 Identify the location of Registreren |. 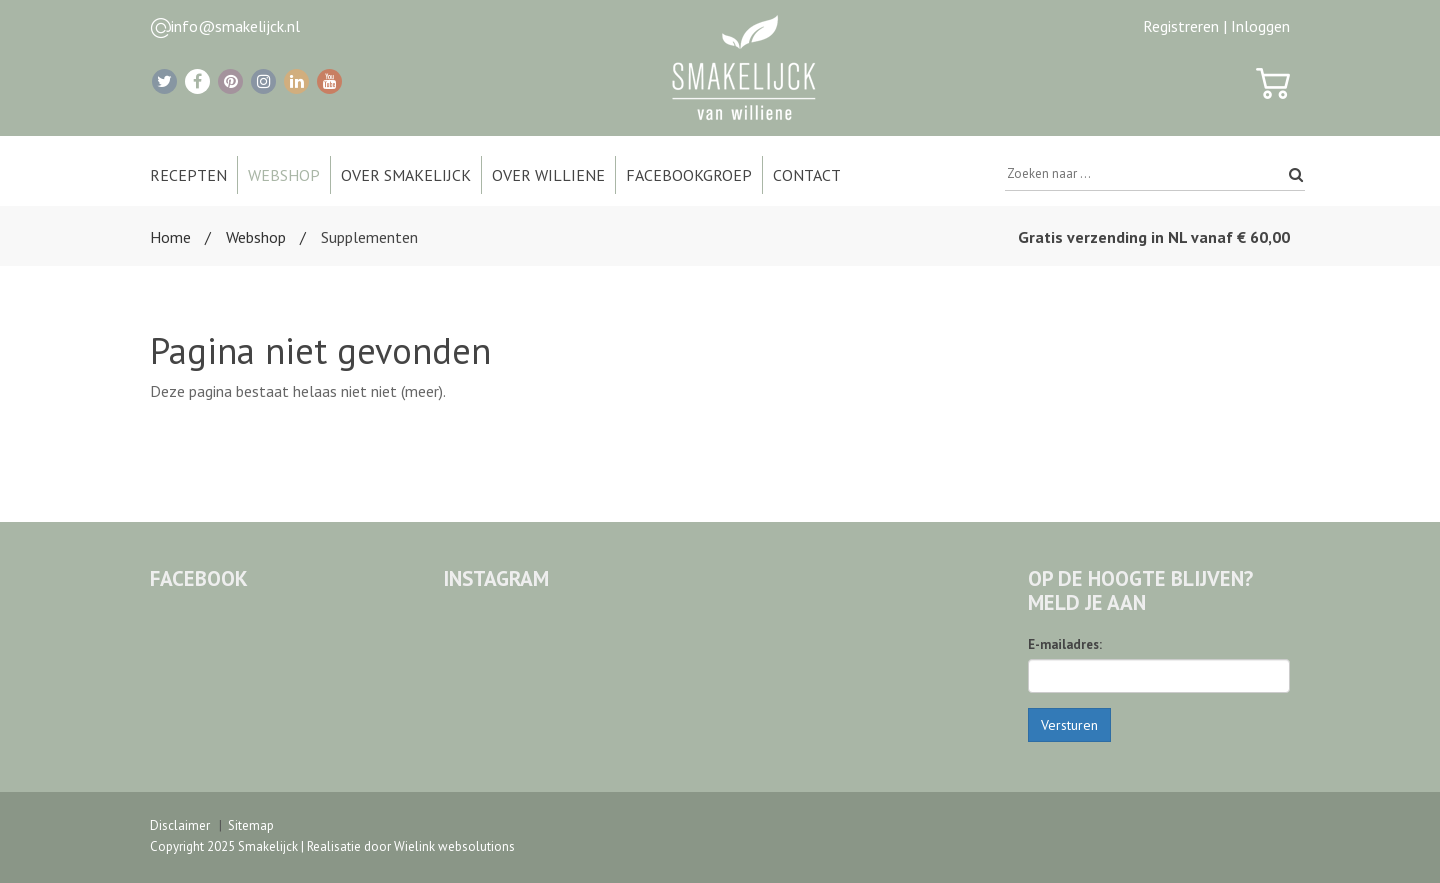
(1185, 26).